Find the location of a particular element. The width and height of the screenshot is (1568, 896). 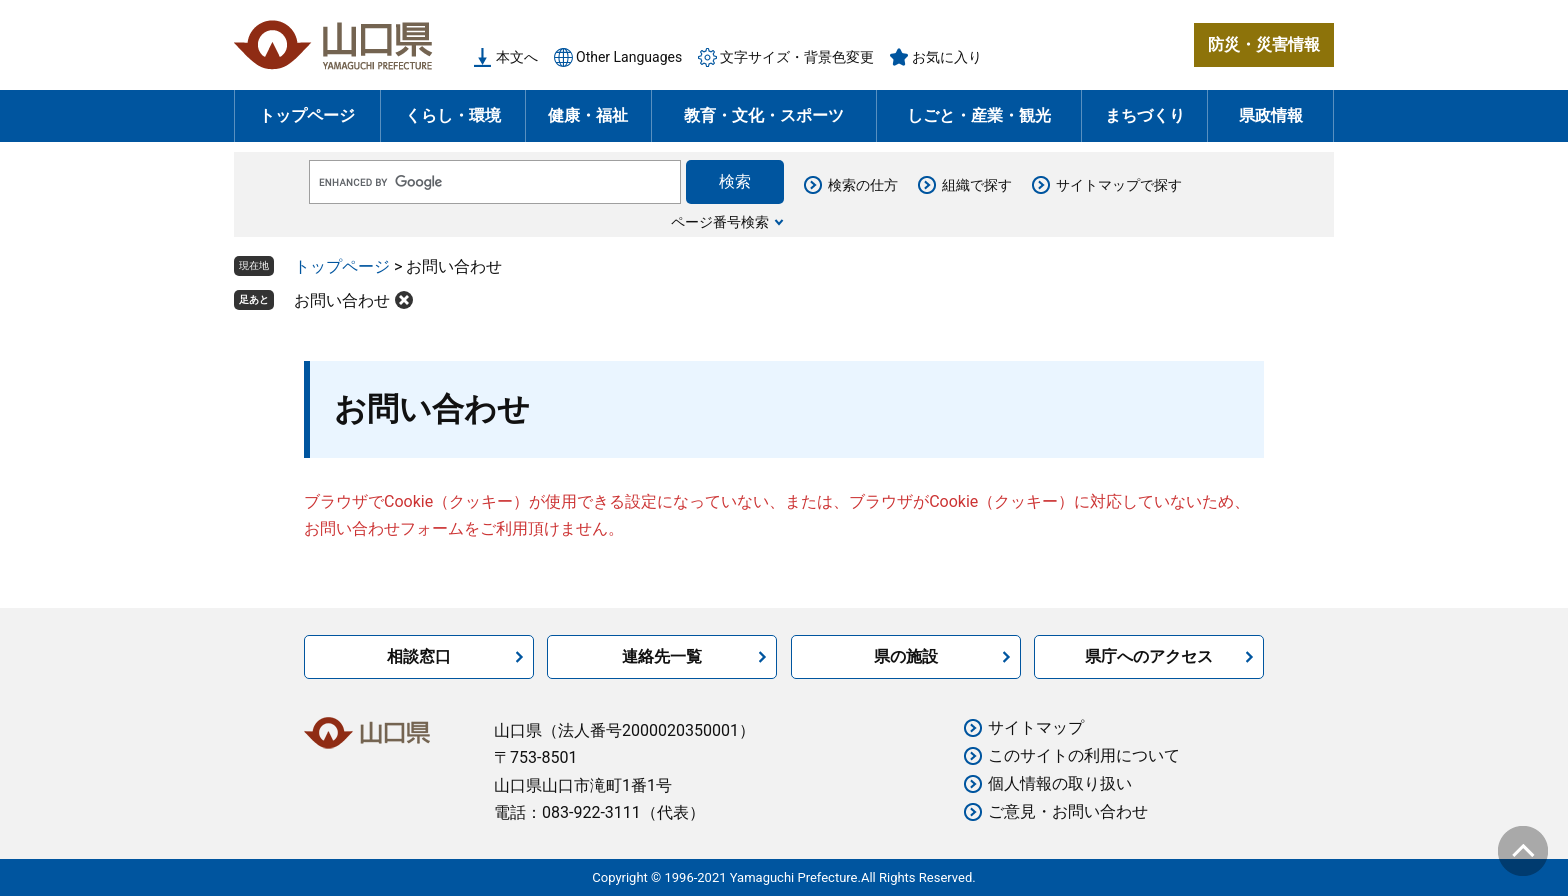

本文へ is located at coordinates (517, 57).